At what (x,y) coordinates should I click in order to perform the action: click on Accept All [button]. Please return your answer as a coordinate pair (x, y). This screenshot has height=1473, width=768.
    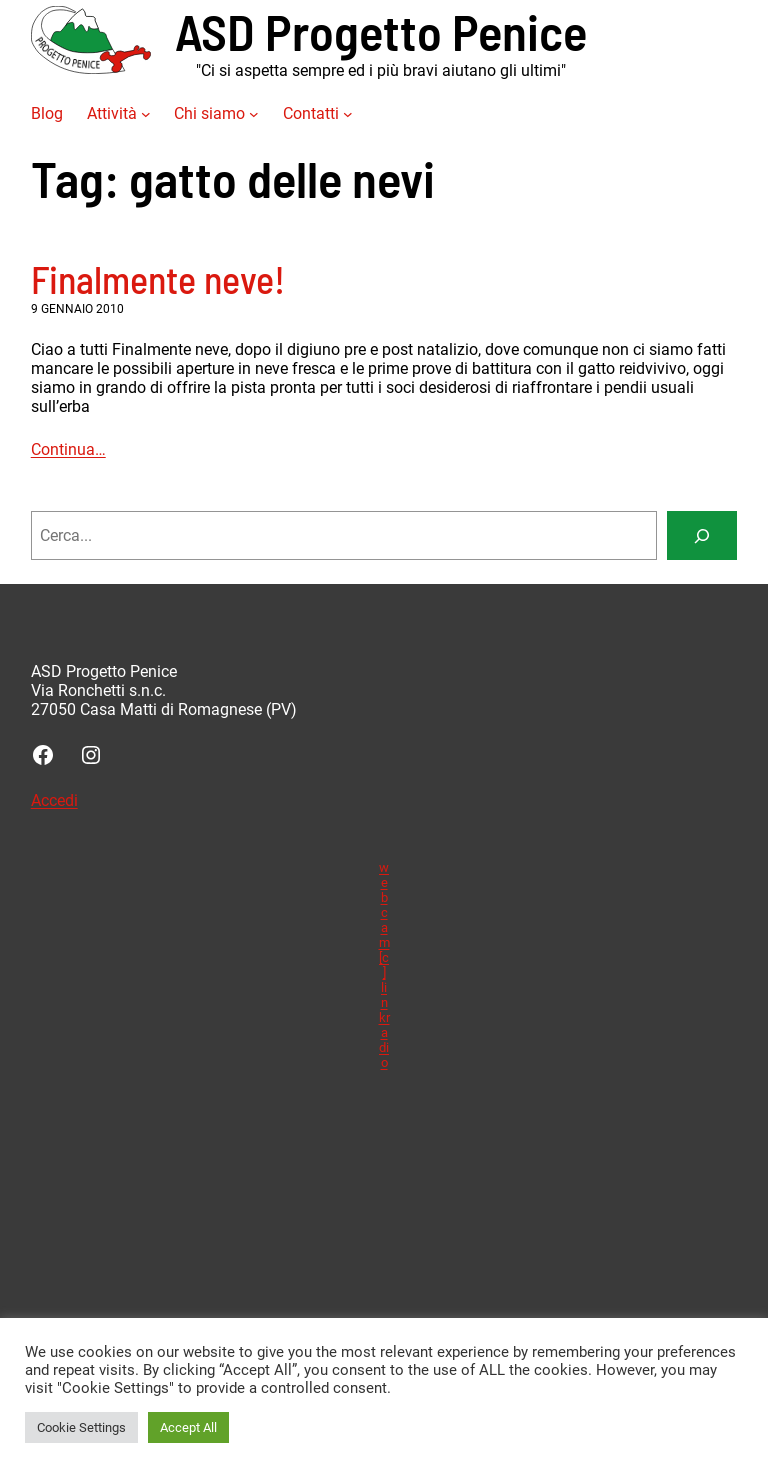
    Looking at the image, I should click on (188, 1427).